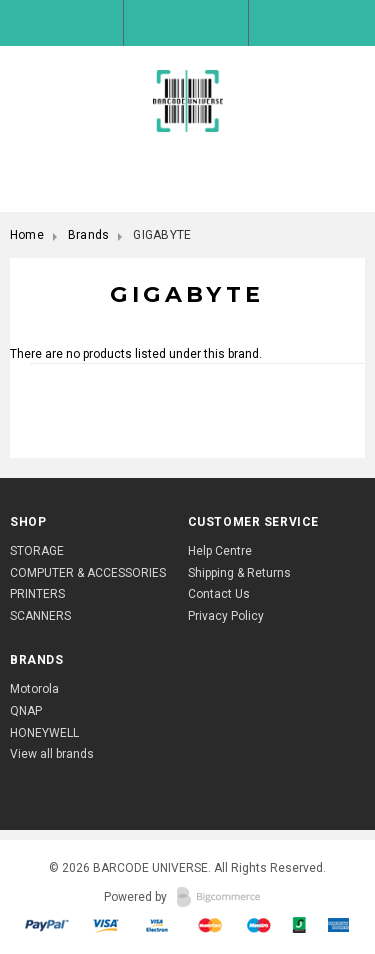 The image size is (375, 954). What do you see at coordinates (88, 235) in the screenshot?
I see `Brands` at bounding box center [88, 235].